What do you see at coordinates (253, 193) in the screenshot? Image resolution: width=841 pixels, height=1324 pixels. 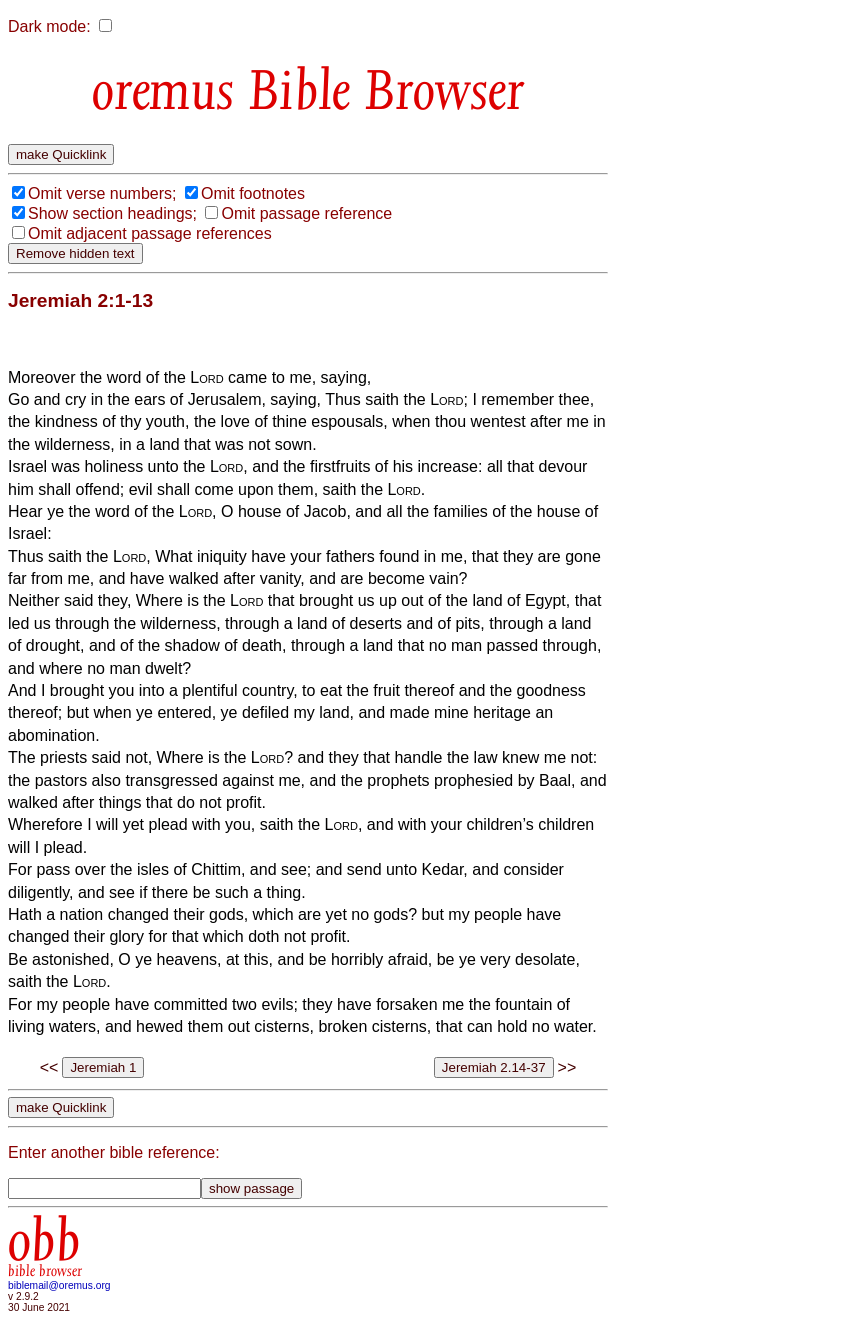 I see `Omit footnotes` at bounding box center [253, 193].